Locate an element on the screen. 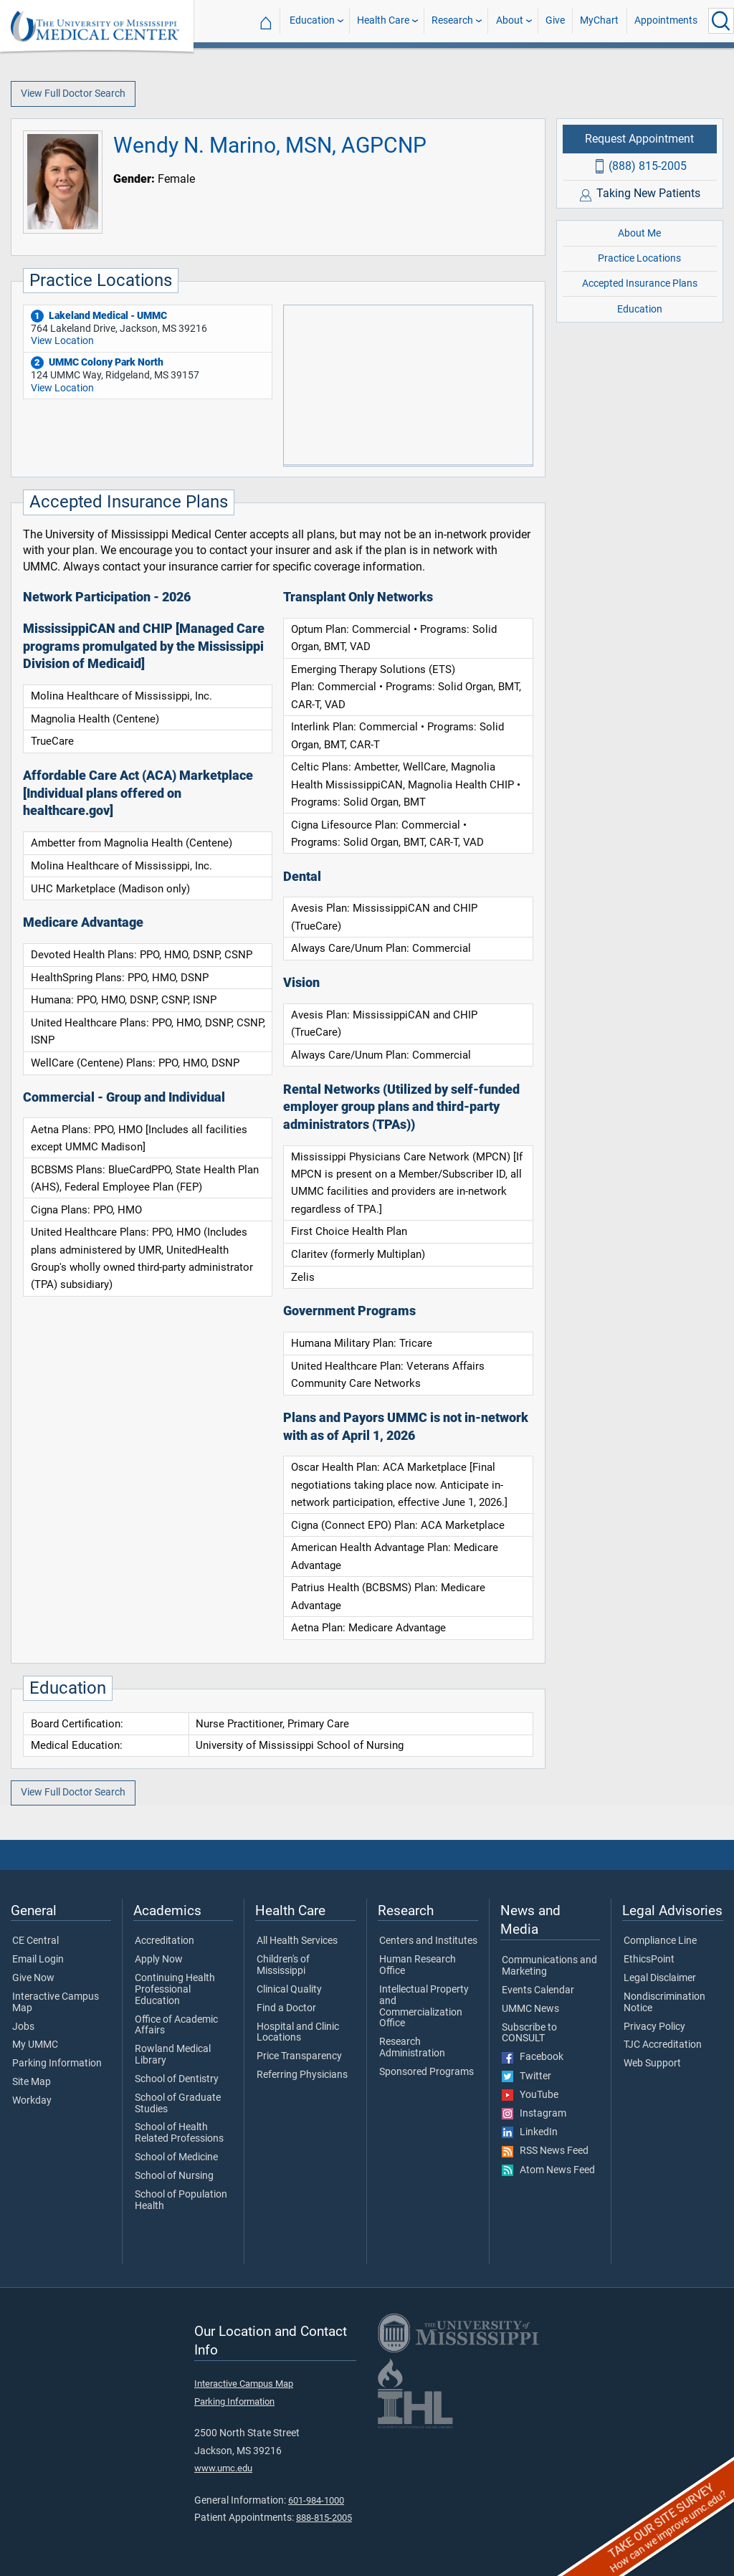 The image size is (734, 2576). Price Transparency is located at coordinates (299, 2056).